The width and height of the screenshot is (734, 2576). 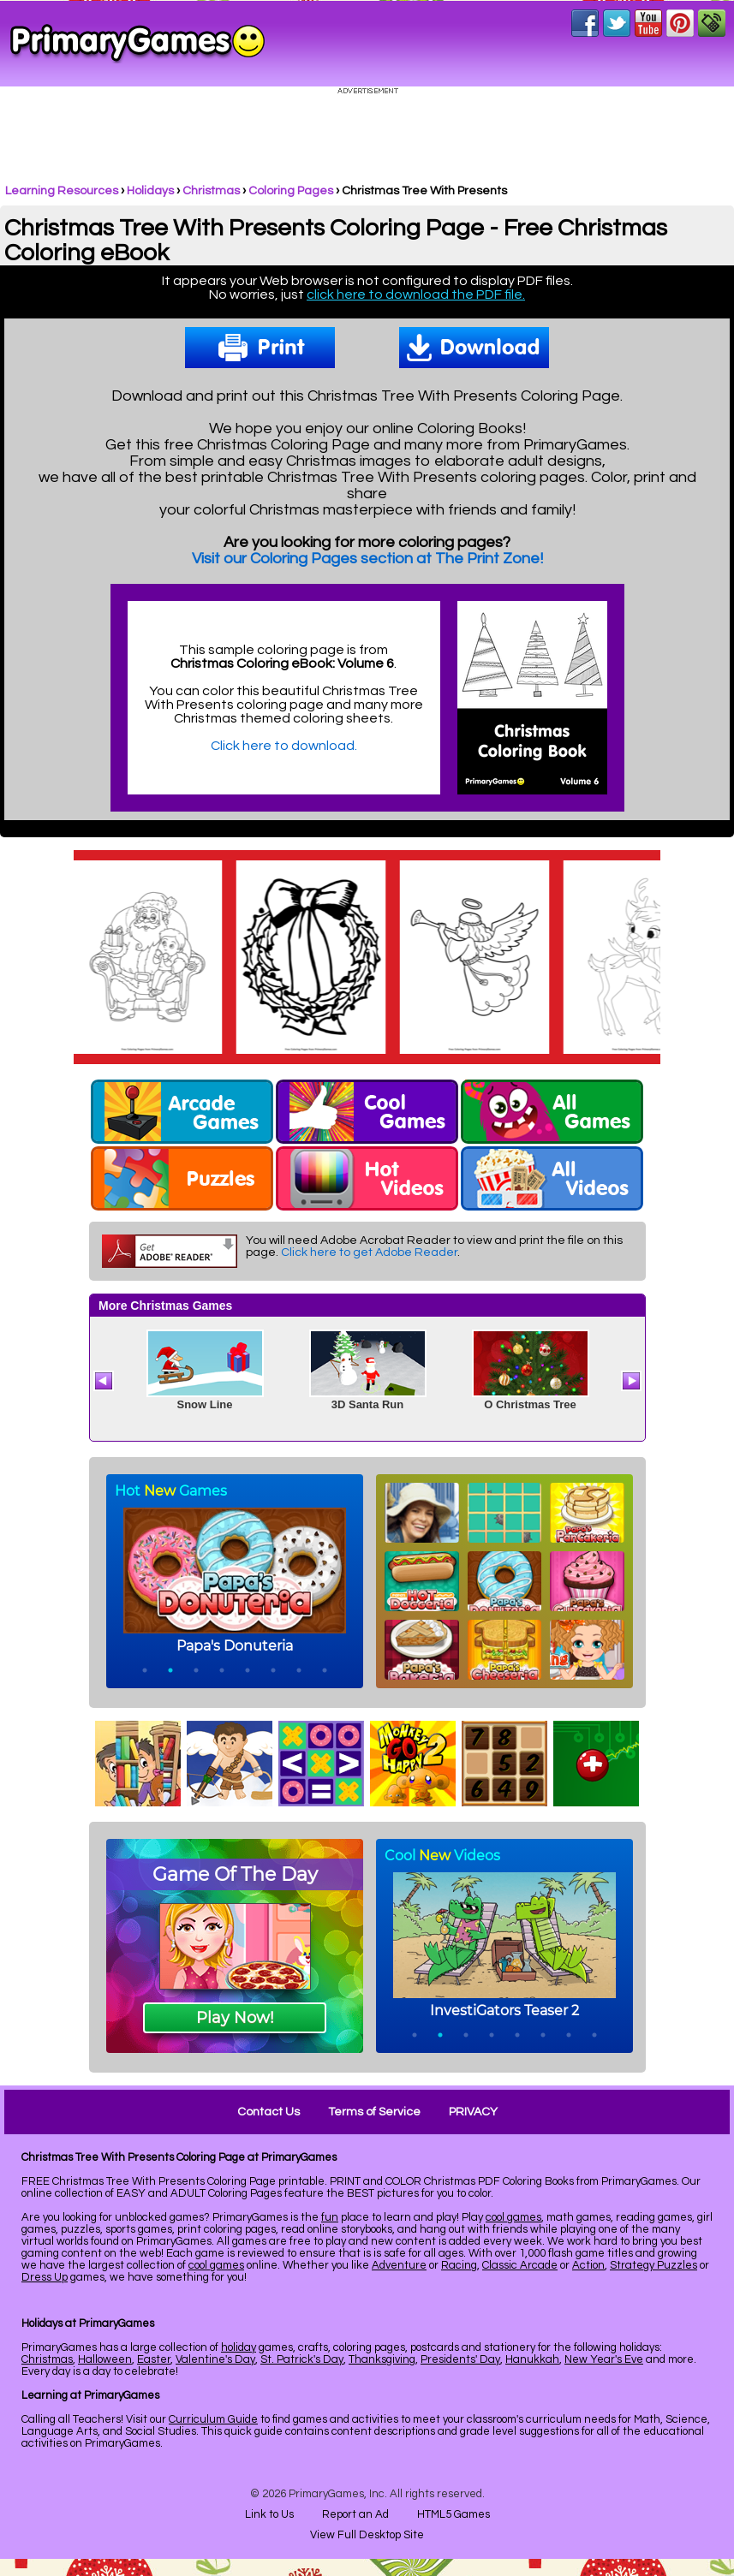 I want to click on Contact Us, so click(x=268, y=2112).